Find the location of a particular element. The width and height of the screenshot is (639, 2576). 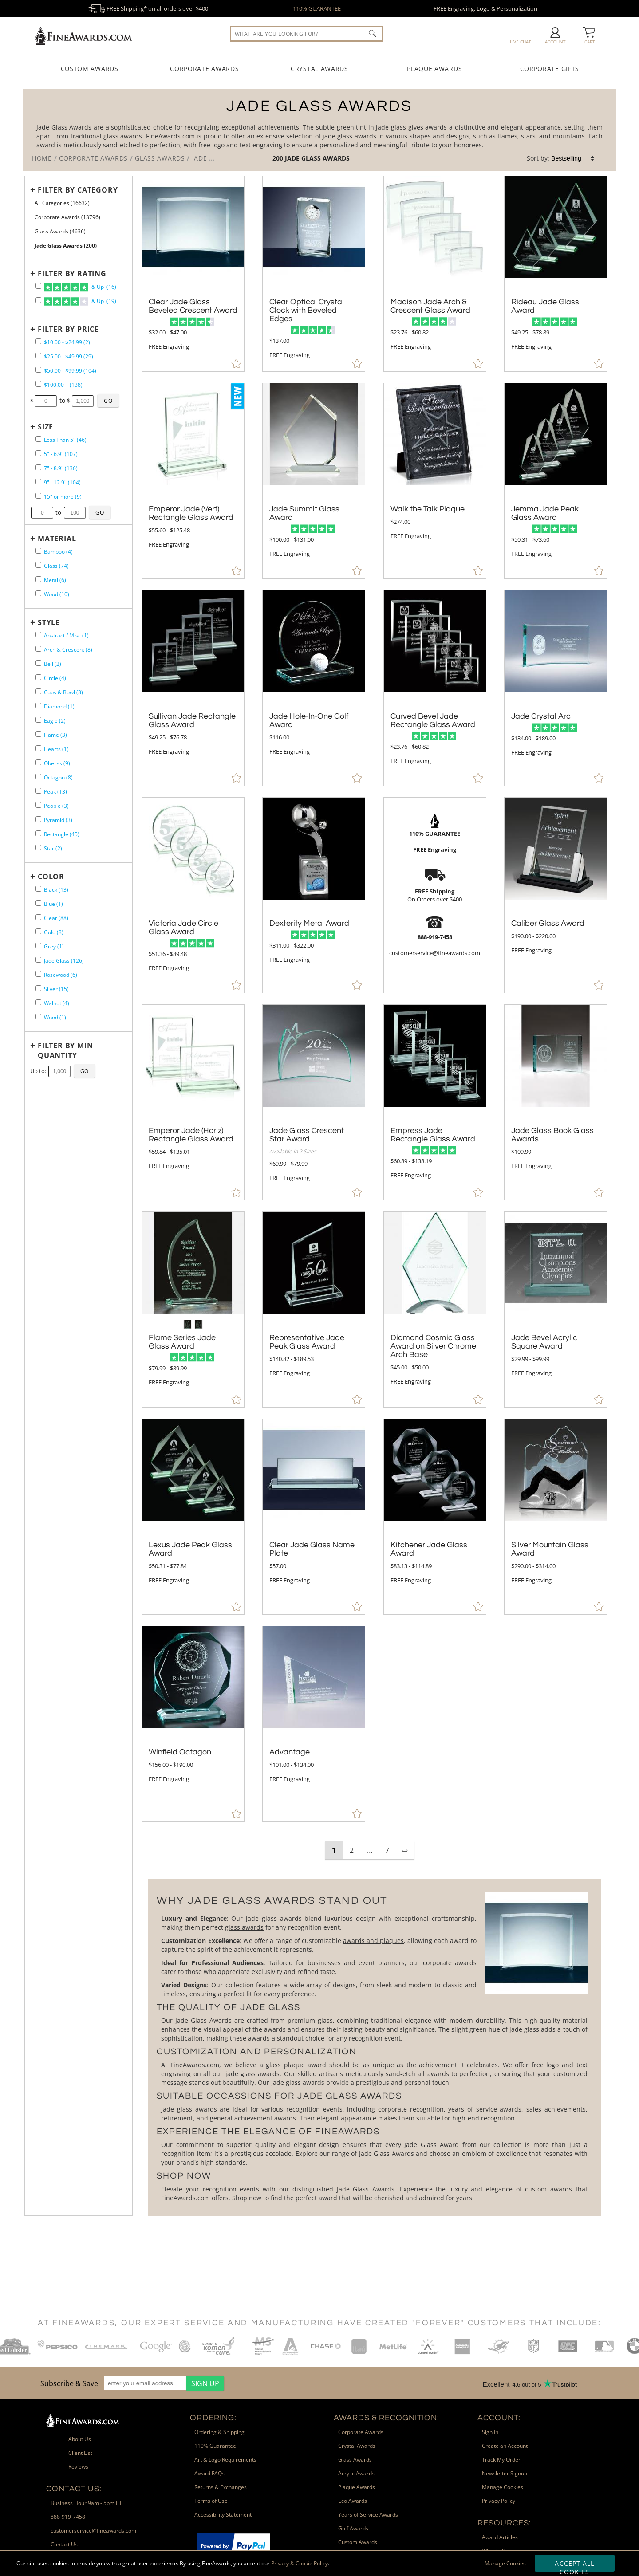

[filter by Walnut containing 4 items] is located at coordinates (38, 1002).